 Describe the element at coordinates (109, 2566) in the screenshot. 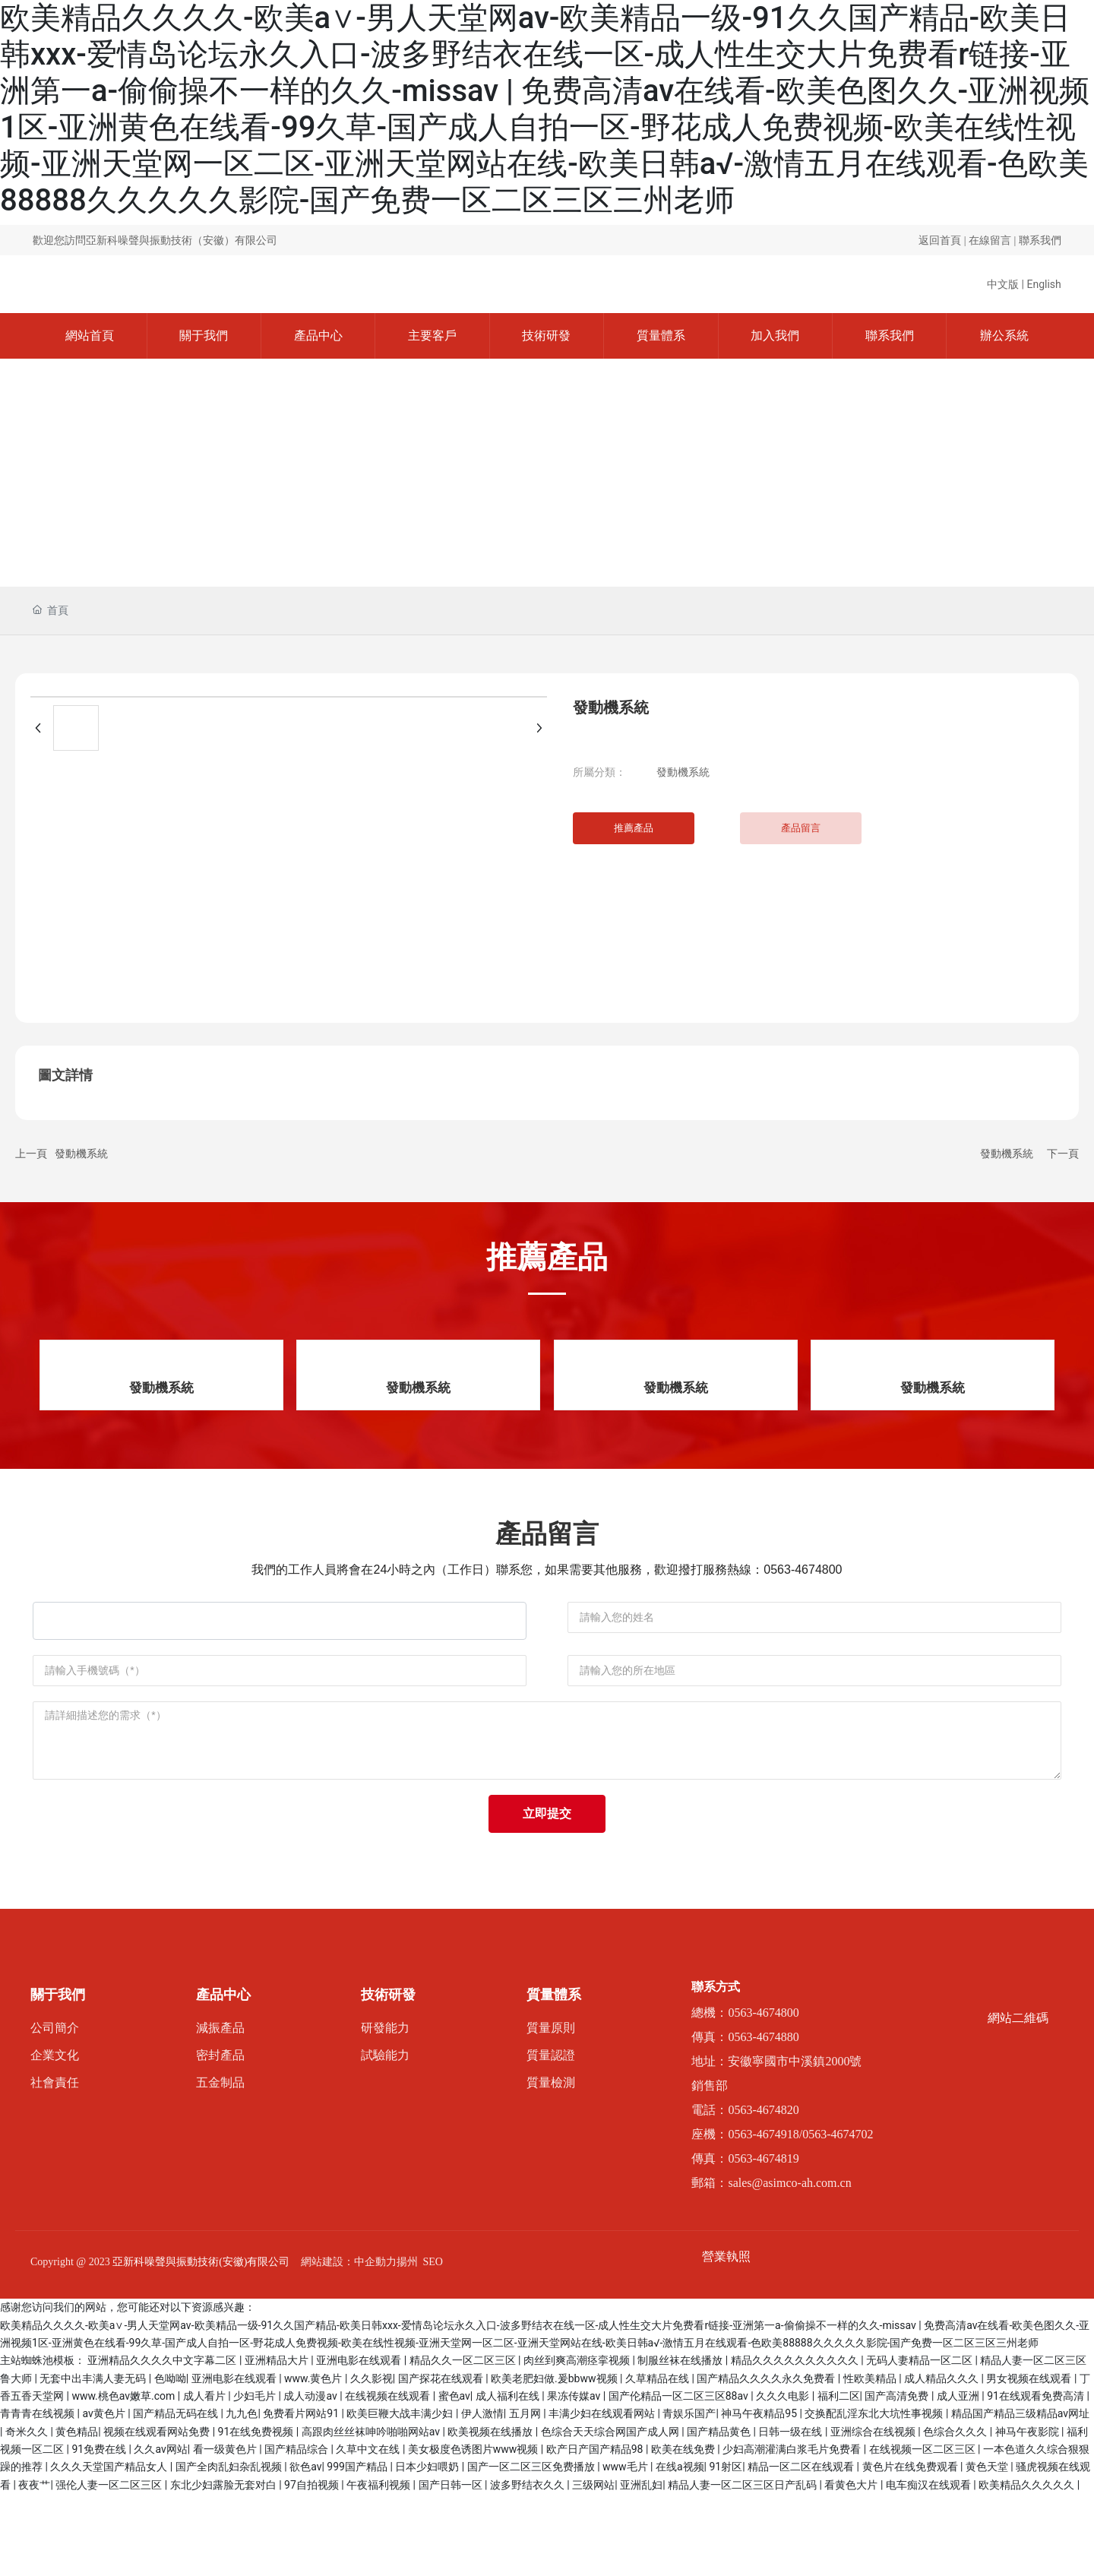

I see `强伦人妻一区二区三区` at that location.